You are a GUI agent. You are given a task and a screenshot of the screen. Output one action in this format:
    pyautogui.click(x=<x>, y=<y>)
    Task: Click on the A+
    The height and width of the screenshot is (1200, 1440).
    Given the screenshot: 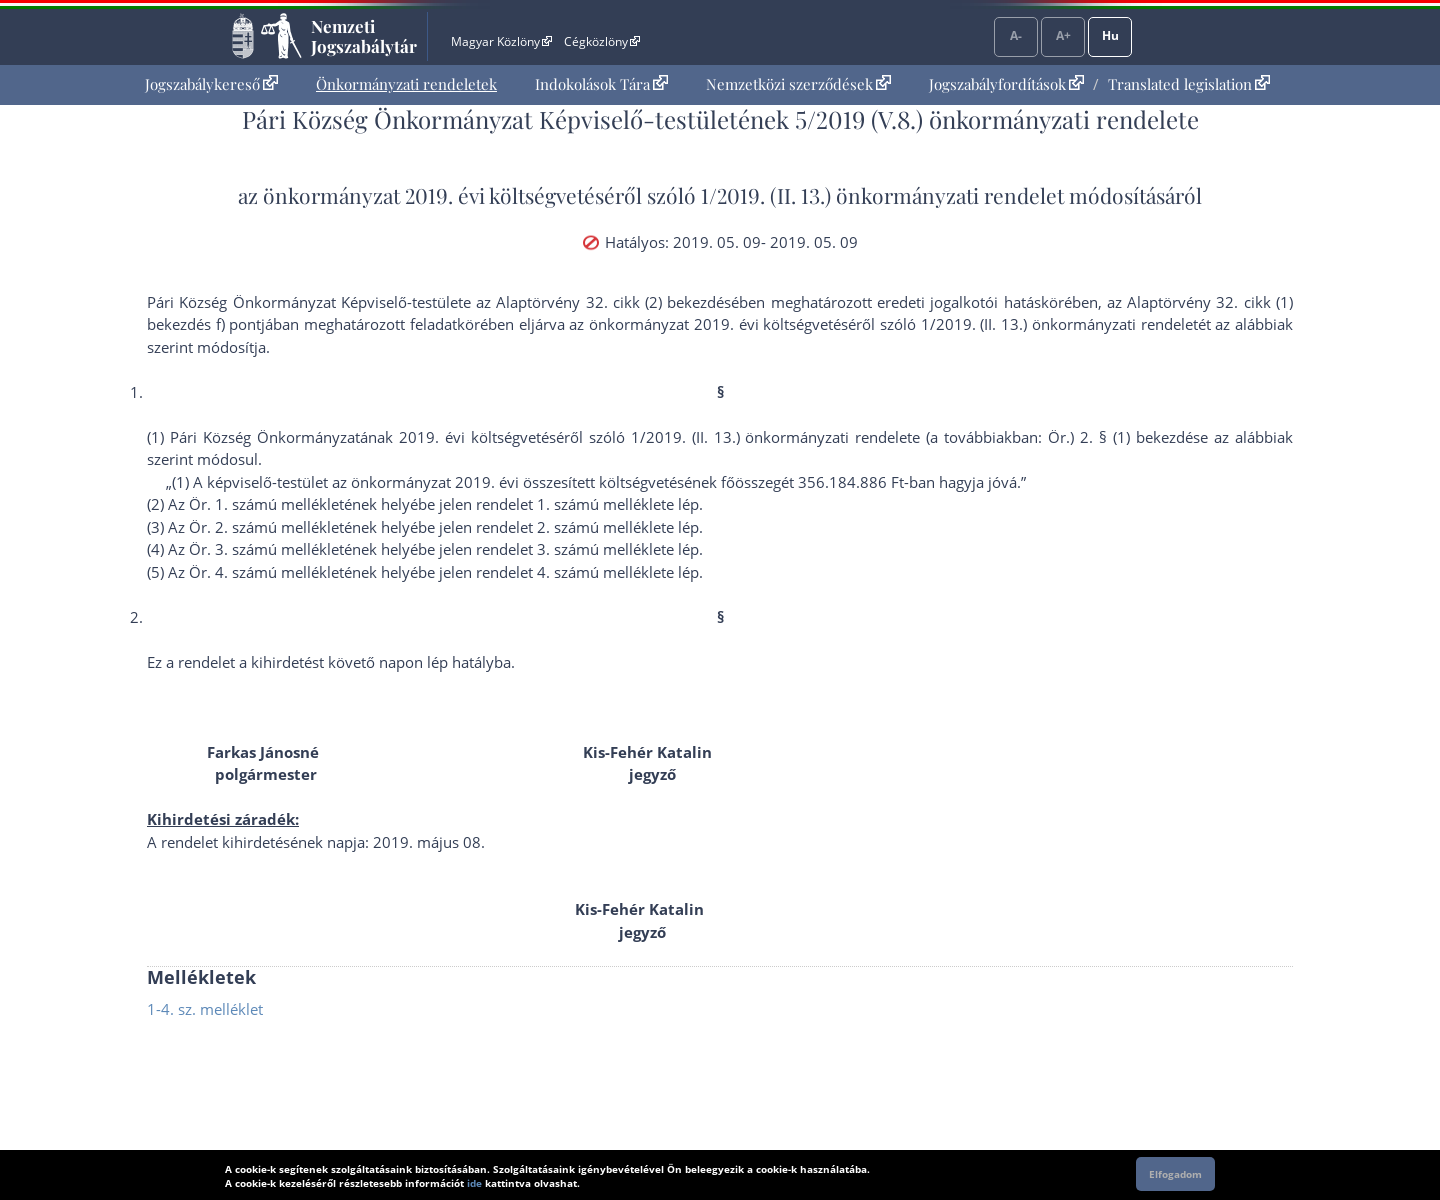 What is the action you would take?
    pyautogui.click(x=1063, y=35)
    